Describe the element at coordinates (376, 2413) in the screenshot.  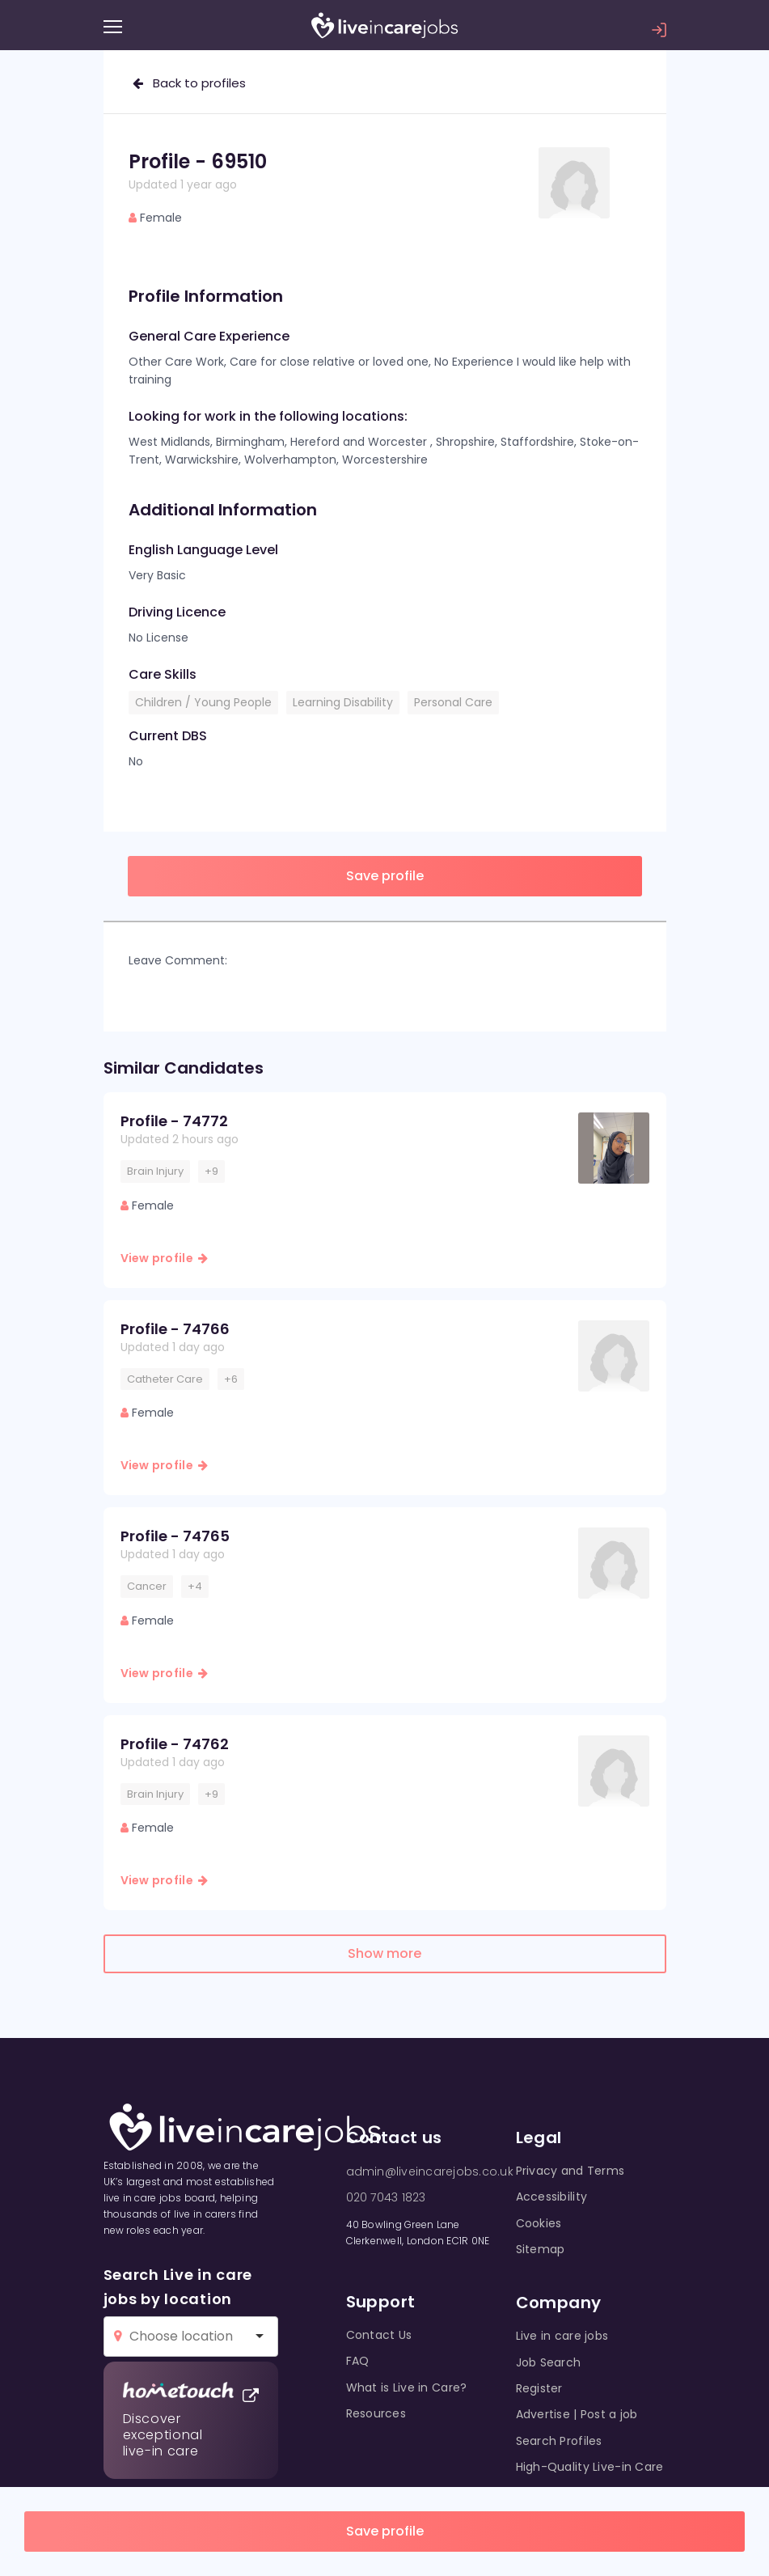
I see `Resources` at that location.